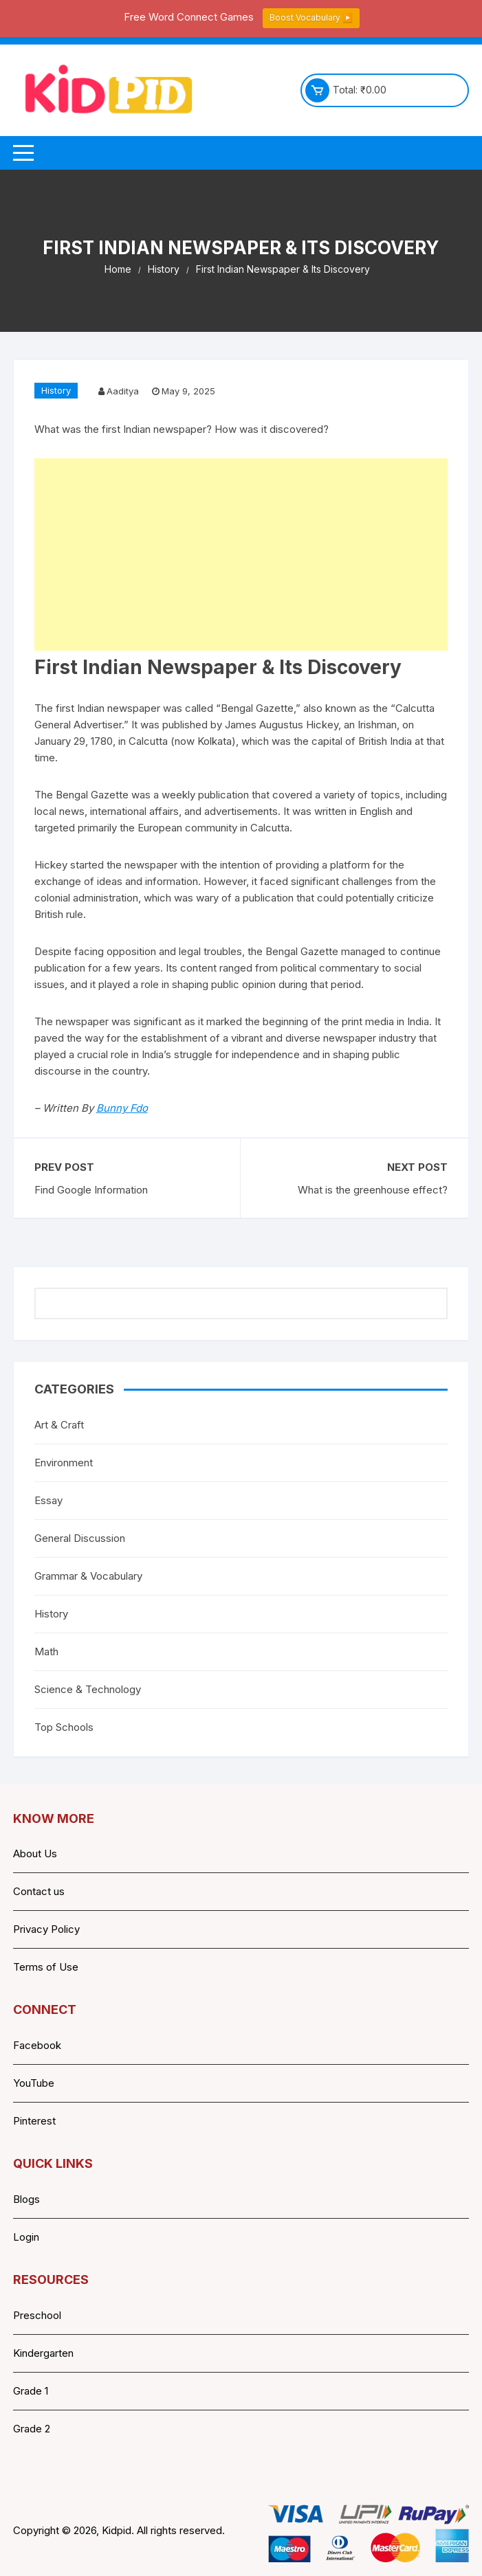 This screenshot has width=482, height=2576. I want to click on Math, so click(46, 1651).